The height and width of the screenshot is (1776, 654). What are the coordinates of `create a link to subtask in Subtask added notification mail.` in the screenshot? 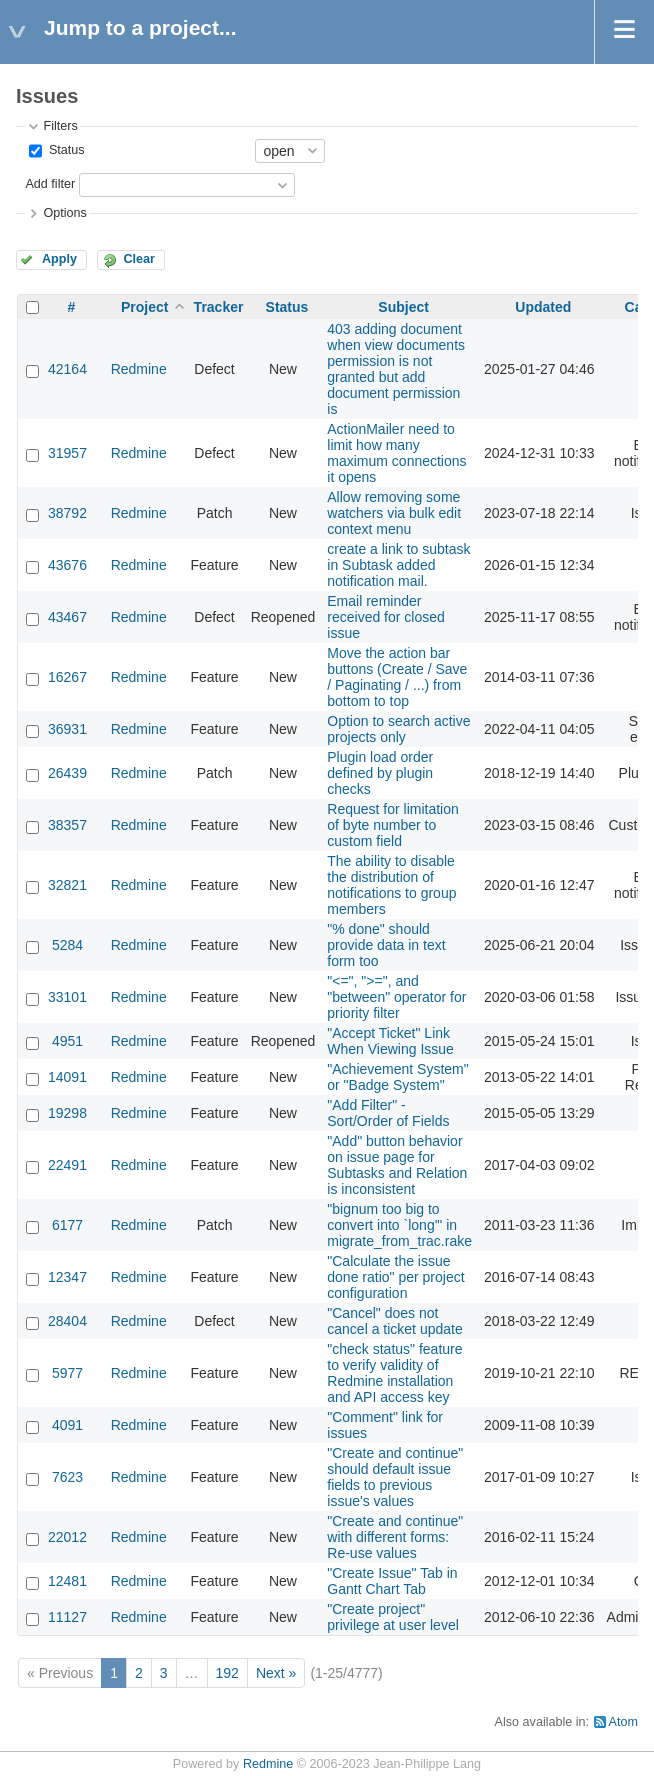 It's located at (398, 565).